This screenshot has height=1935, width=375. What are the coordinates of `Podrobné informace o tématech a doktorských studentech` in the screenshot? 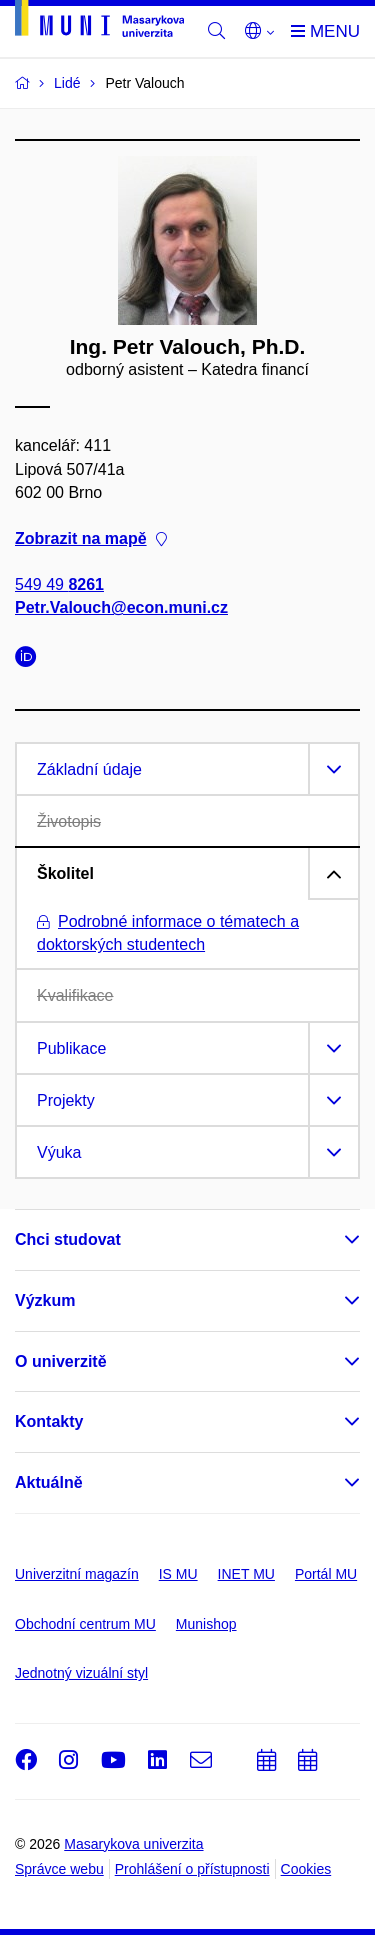 It's located at (168, 933).